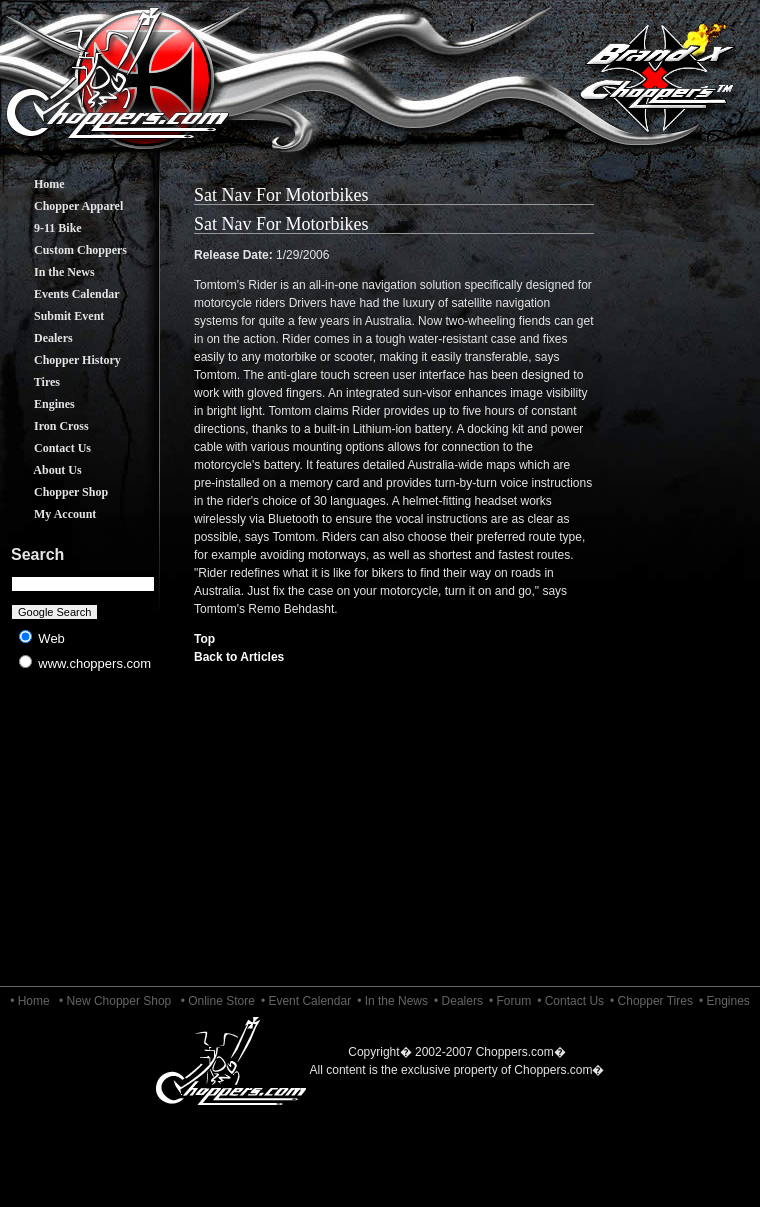 This screenshot has width=760, height=1207. Describe the element at coordinates (204, 639) in the screenshot. I see `Top` at that location.